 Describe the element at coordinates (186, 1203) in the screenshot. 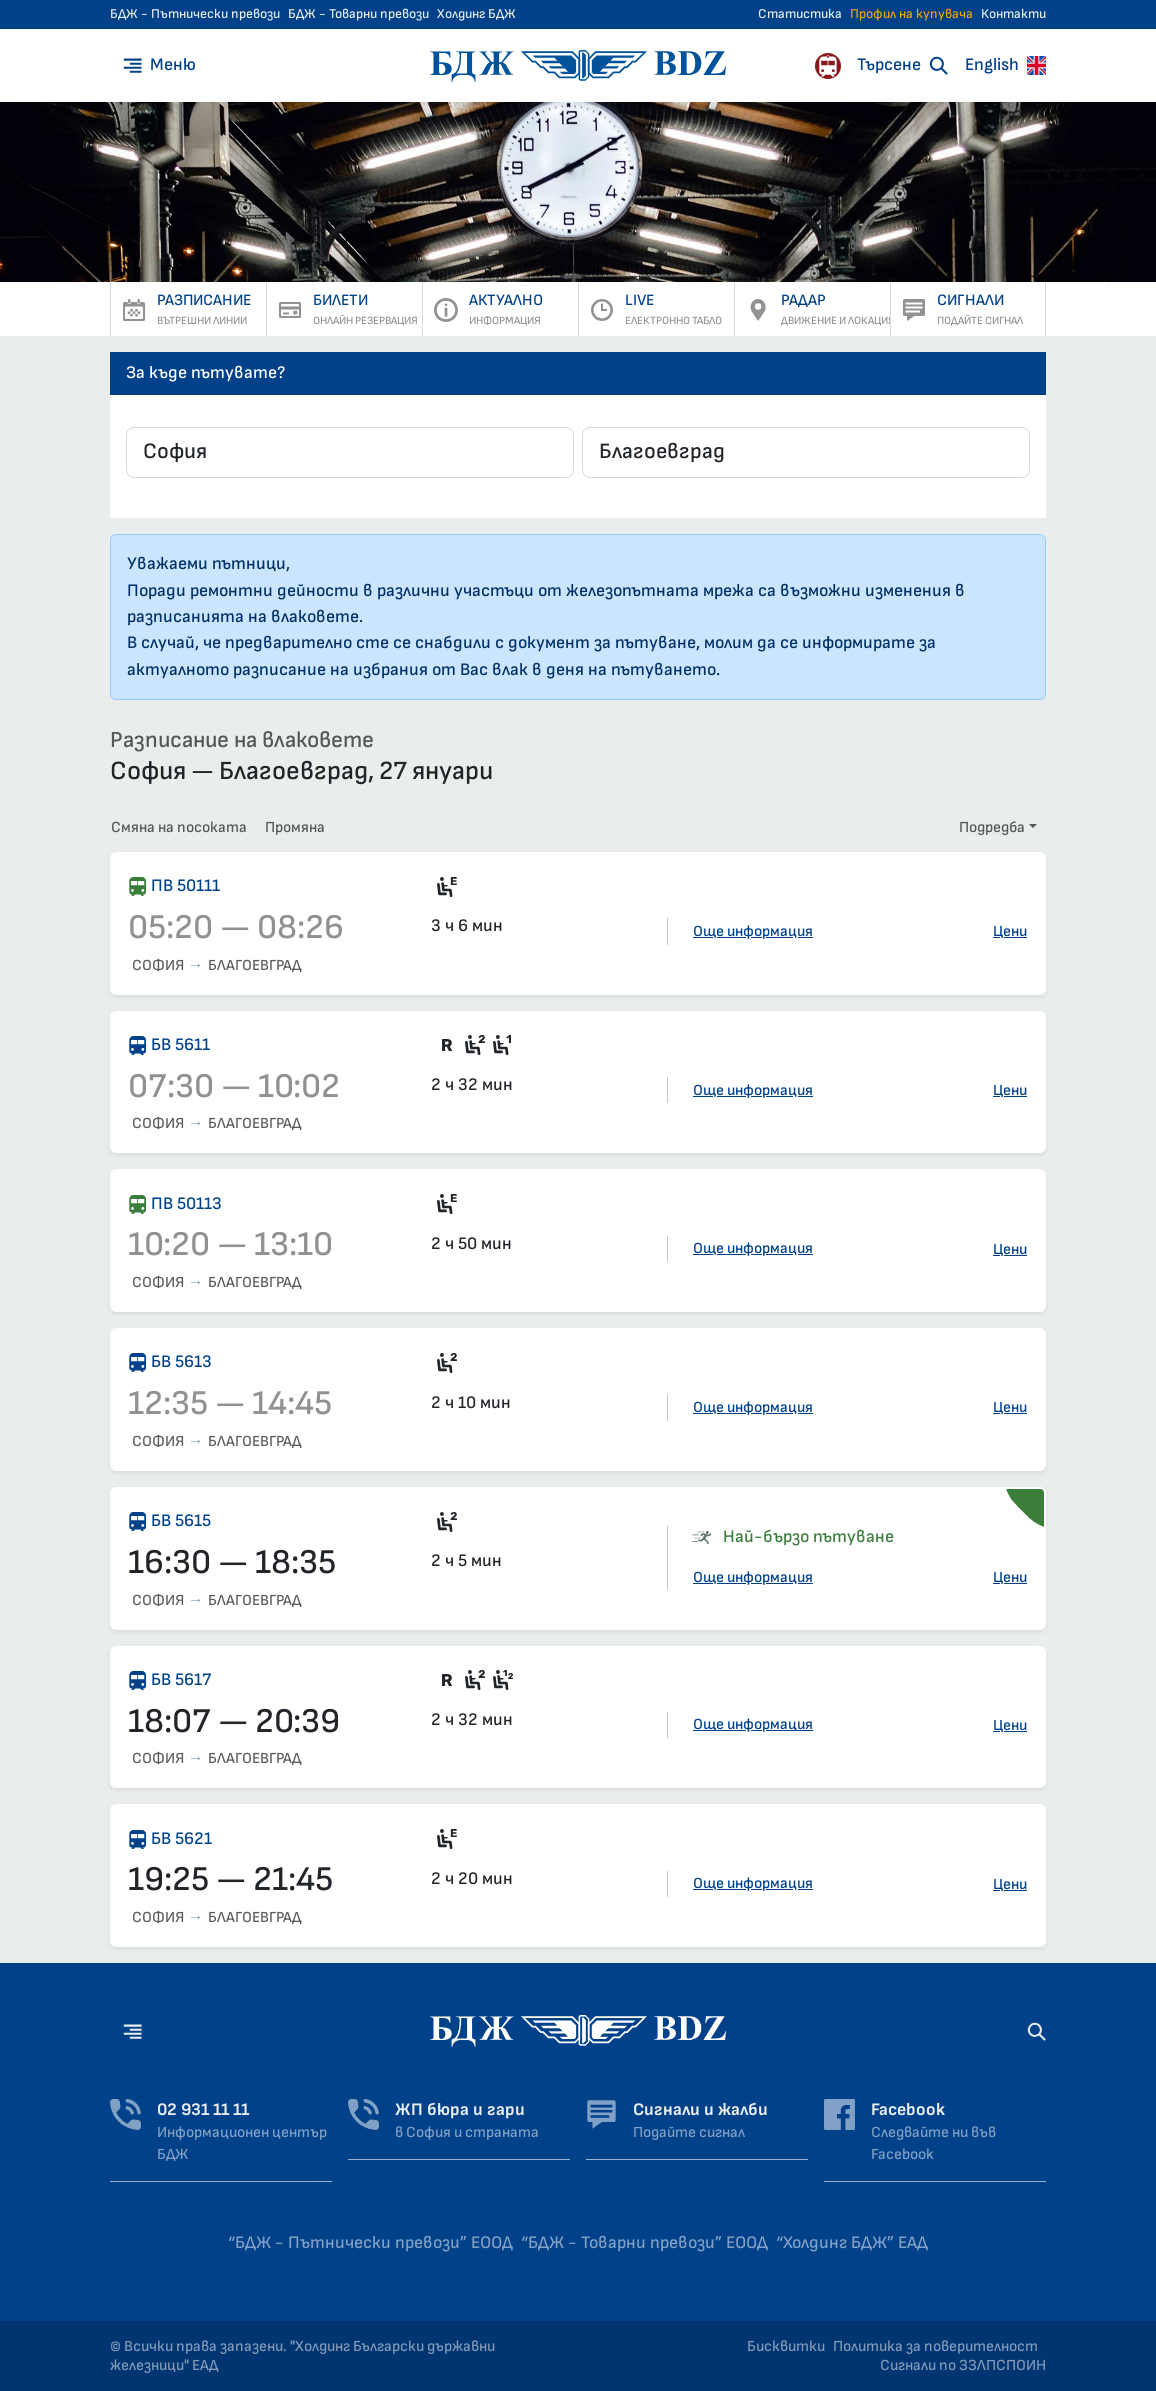

I see `ПВ 50113` at that location.